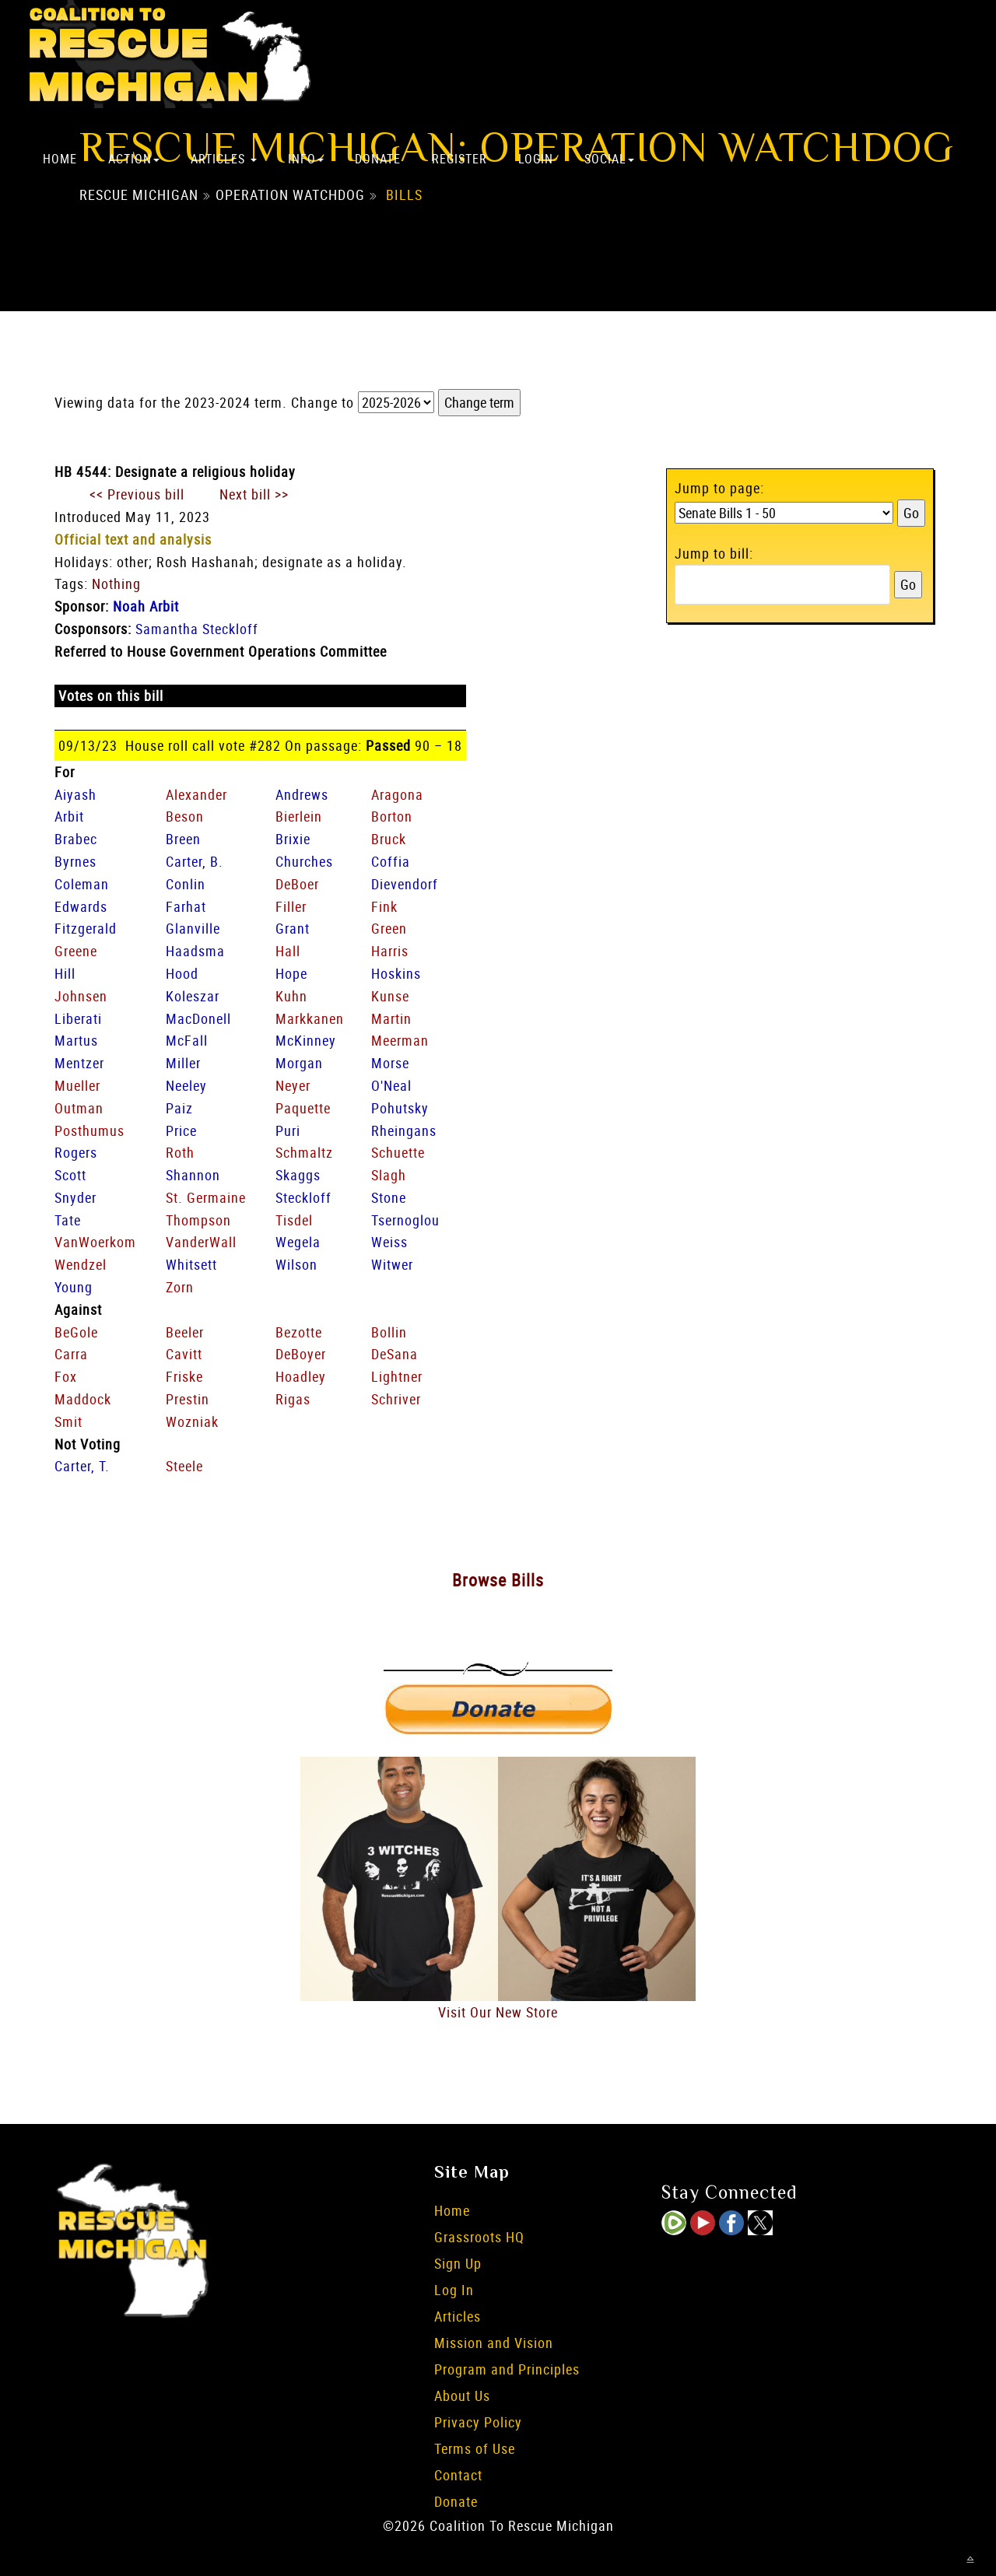 Image resolution: width=996 pixels, height=2576 pixels. What do you see at coordinates (75, 794) in the screenshot?
I see `Aiyash` at bounding box center [75, 794].